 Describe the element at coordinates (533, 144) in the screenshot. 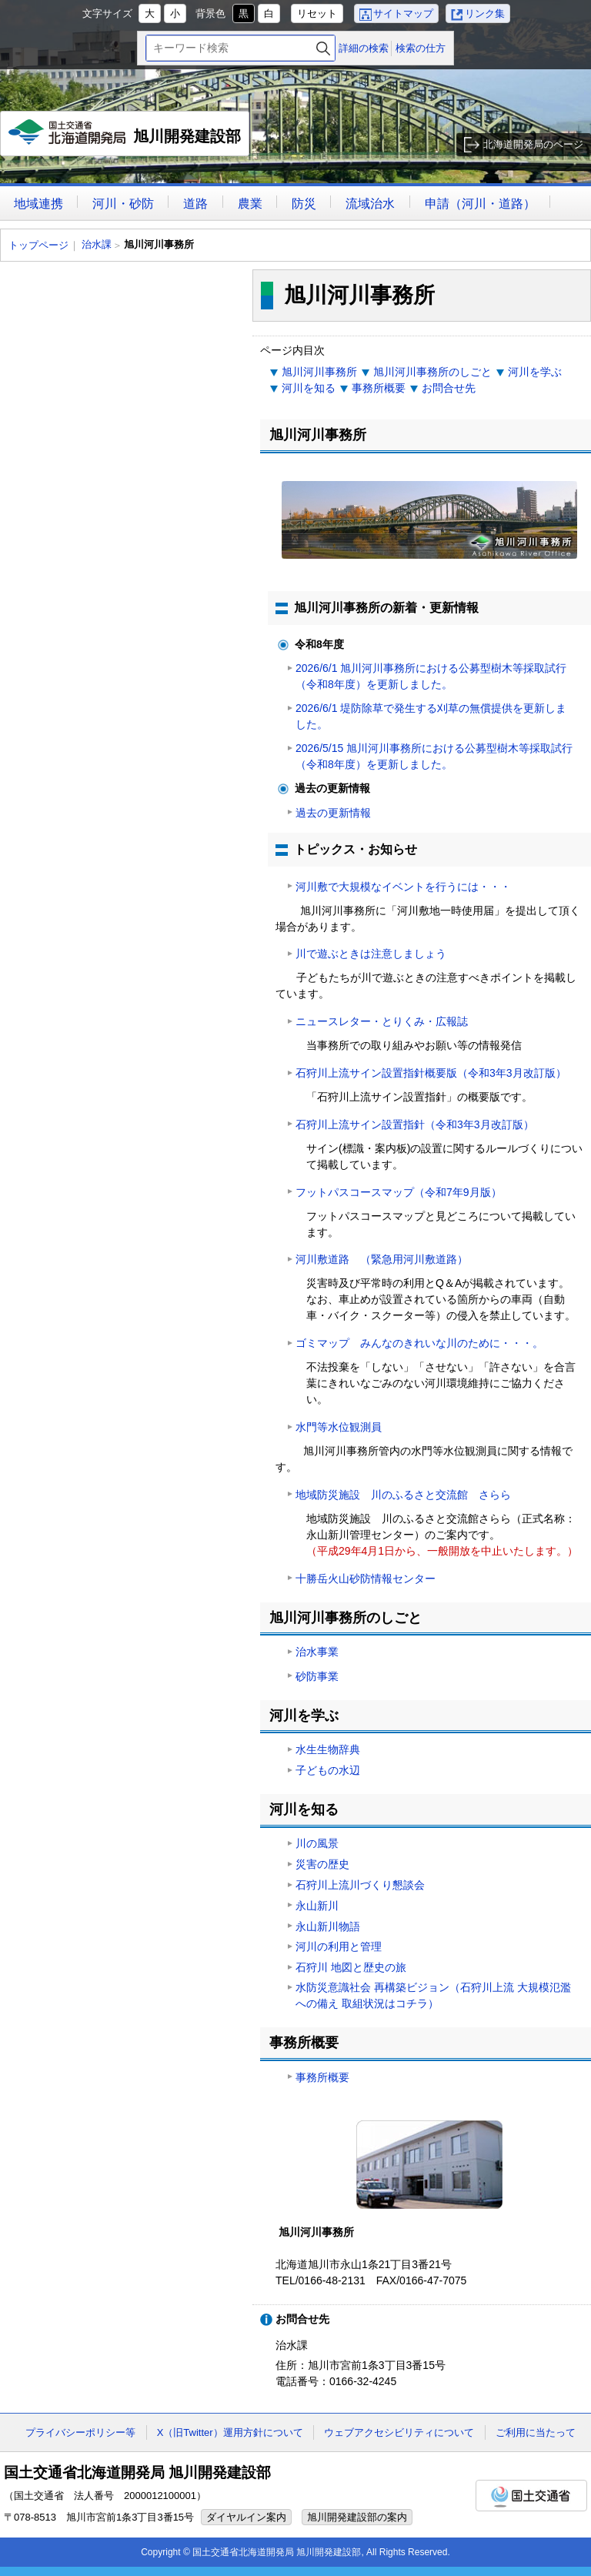

I see `北海道開発局のページ` at that location.